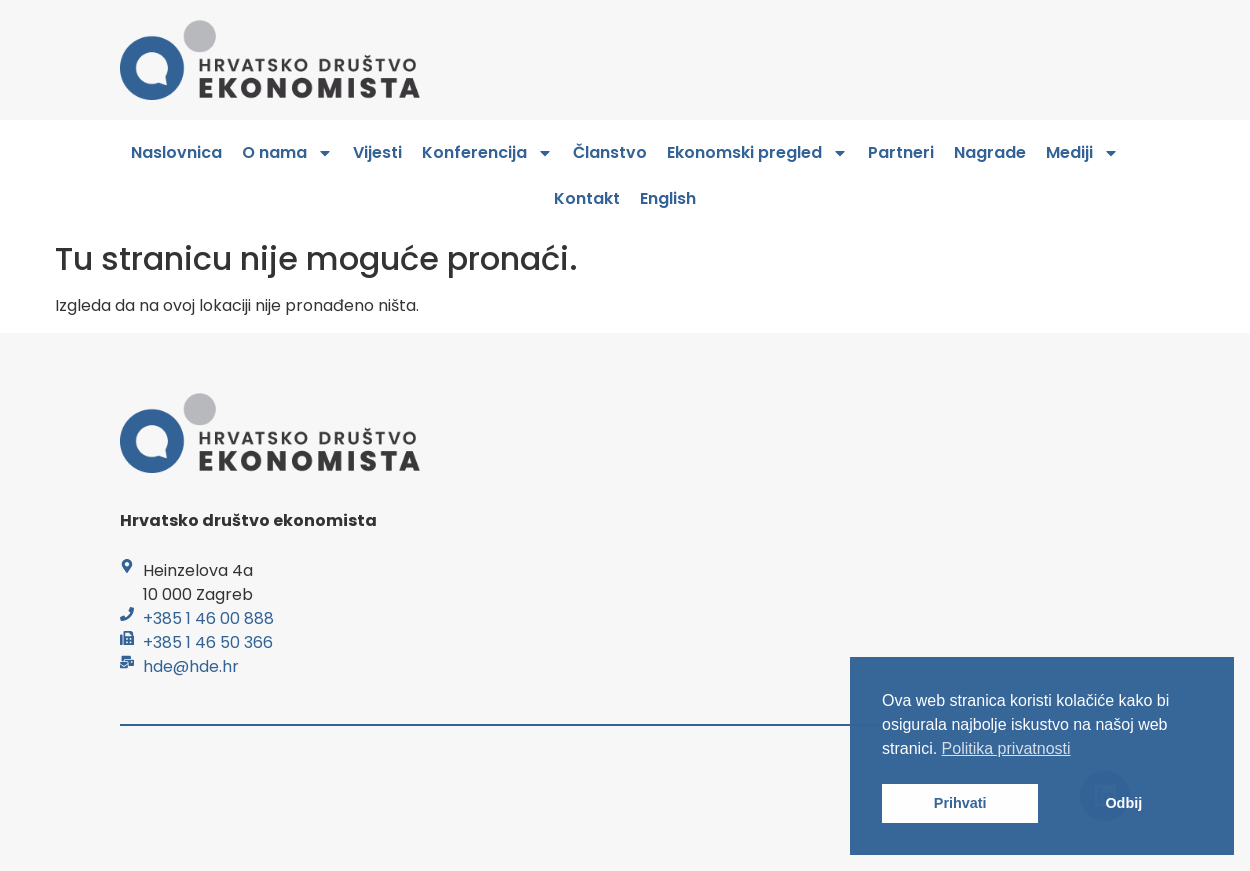  What do you see at coordinates (1123, 803) in the screenshot?
I see `Odbij [button]` at bounding box center [1123, 803].